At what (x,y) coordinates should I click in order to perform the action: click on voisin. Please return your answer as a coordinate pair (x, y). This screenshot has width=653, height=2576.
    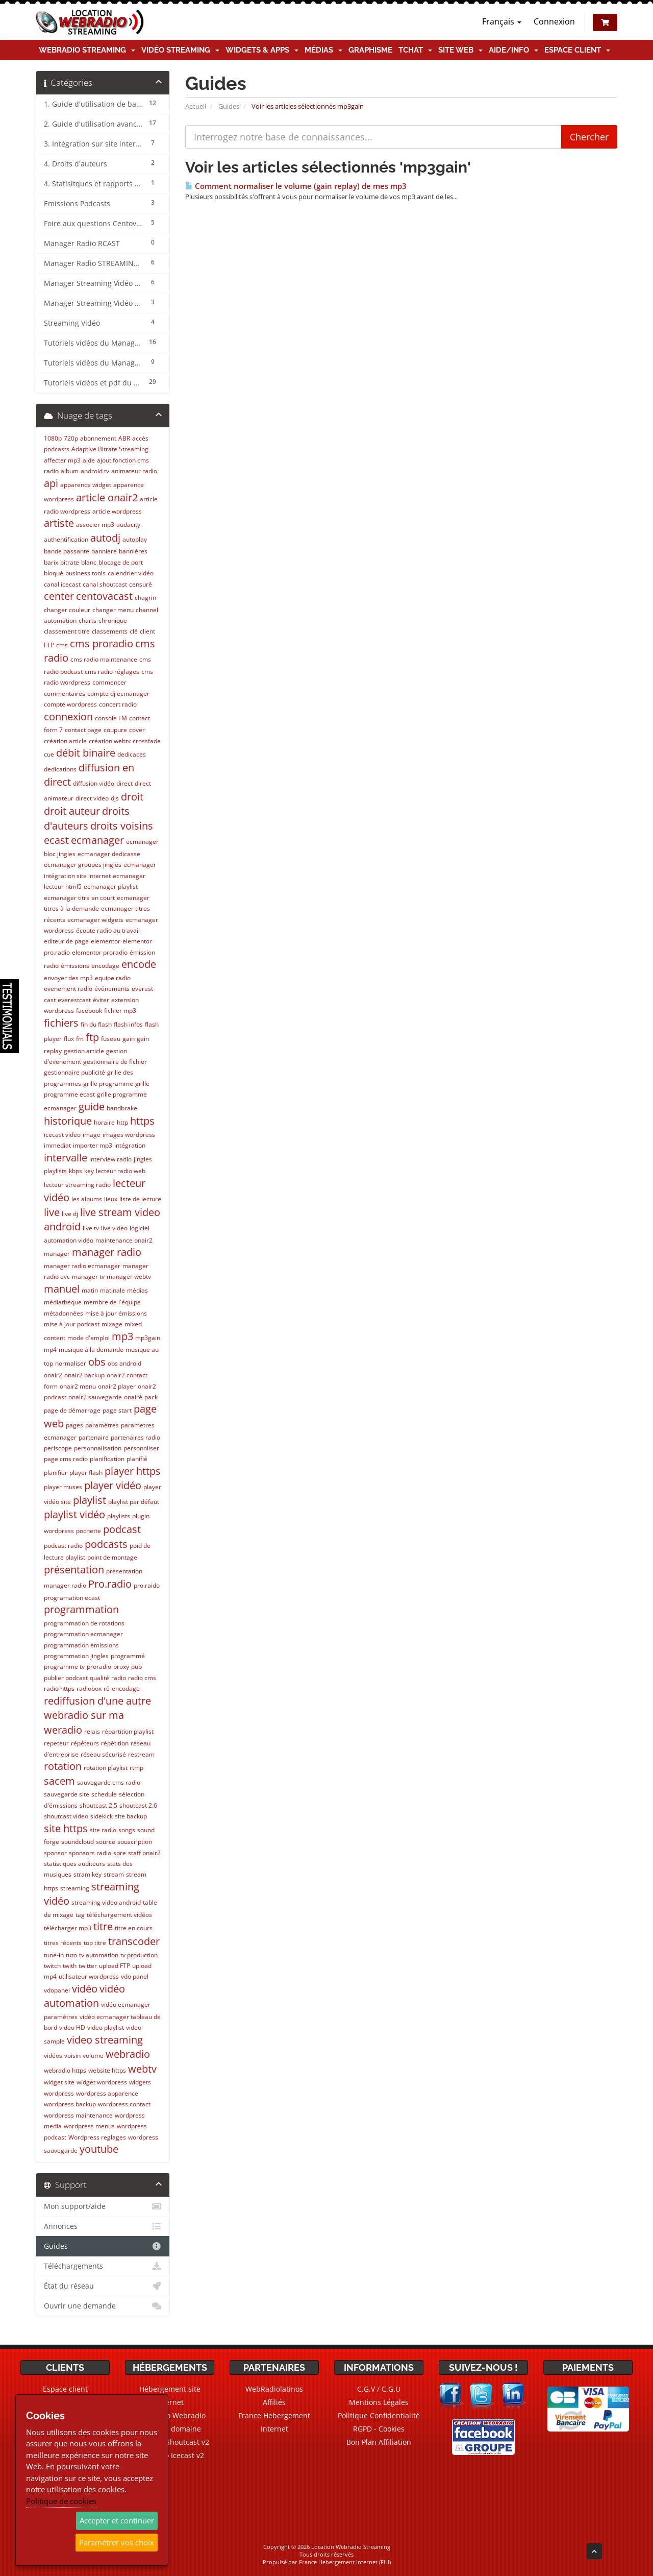
    Looking at the image, I should click on (72, 2055).